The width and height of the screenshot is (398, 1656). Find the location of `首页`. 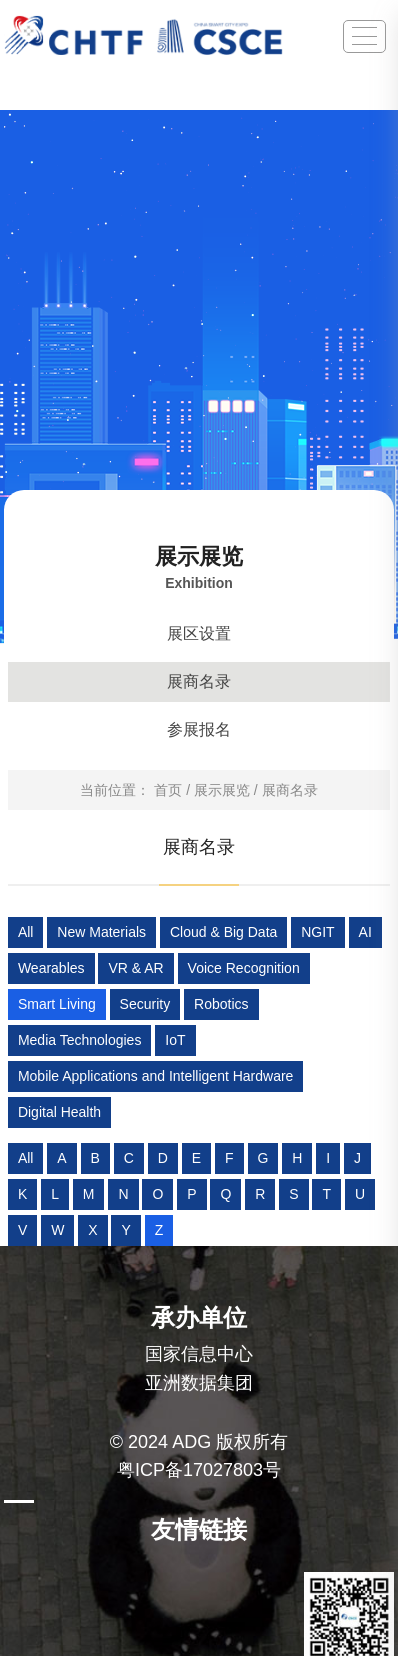

首页 is located at coordinates (168, 790).